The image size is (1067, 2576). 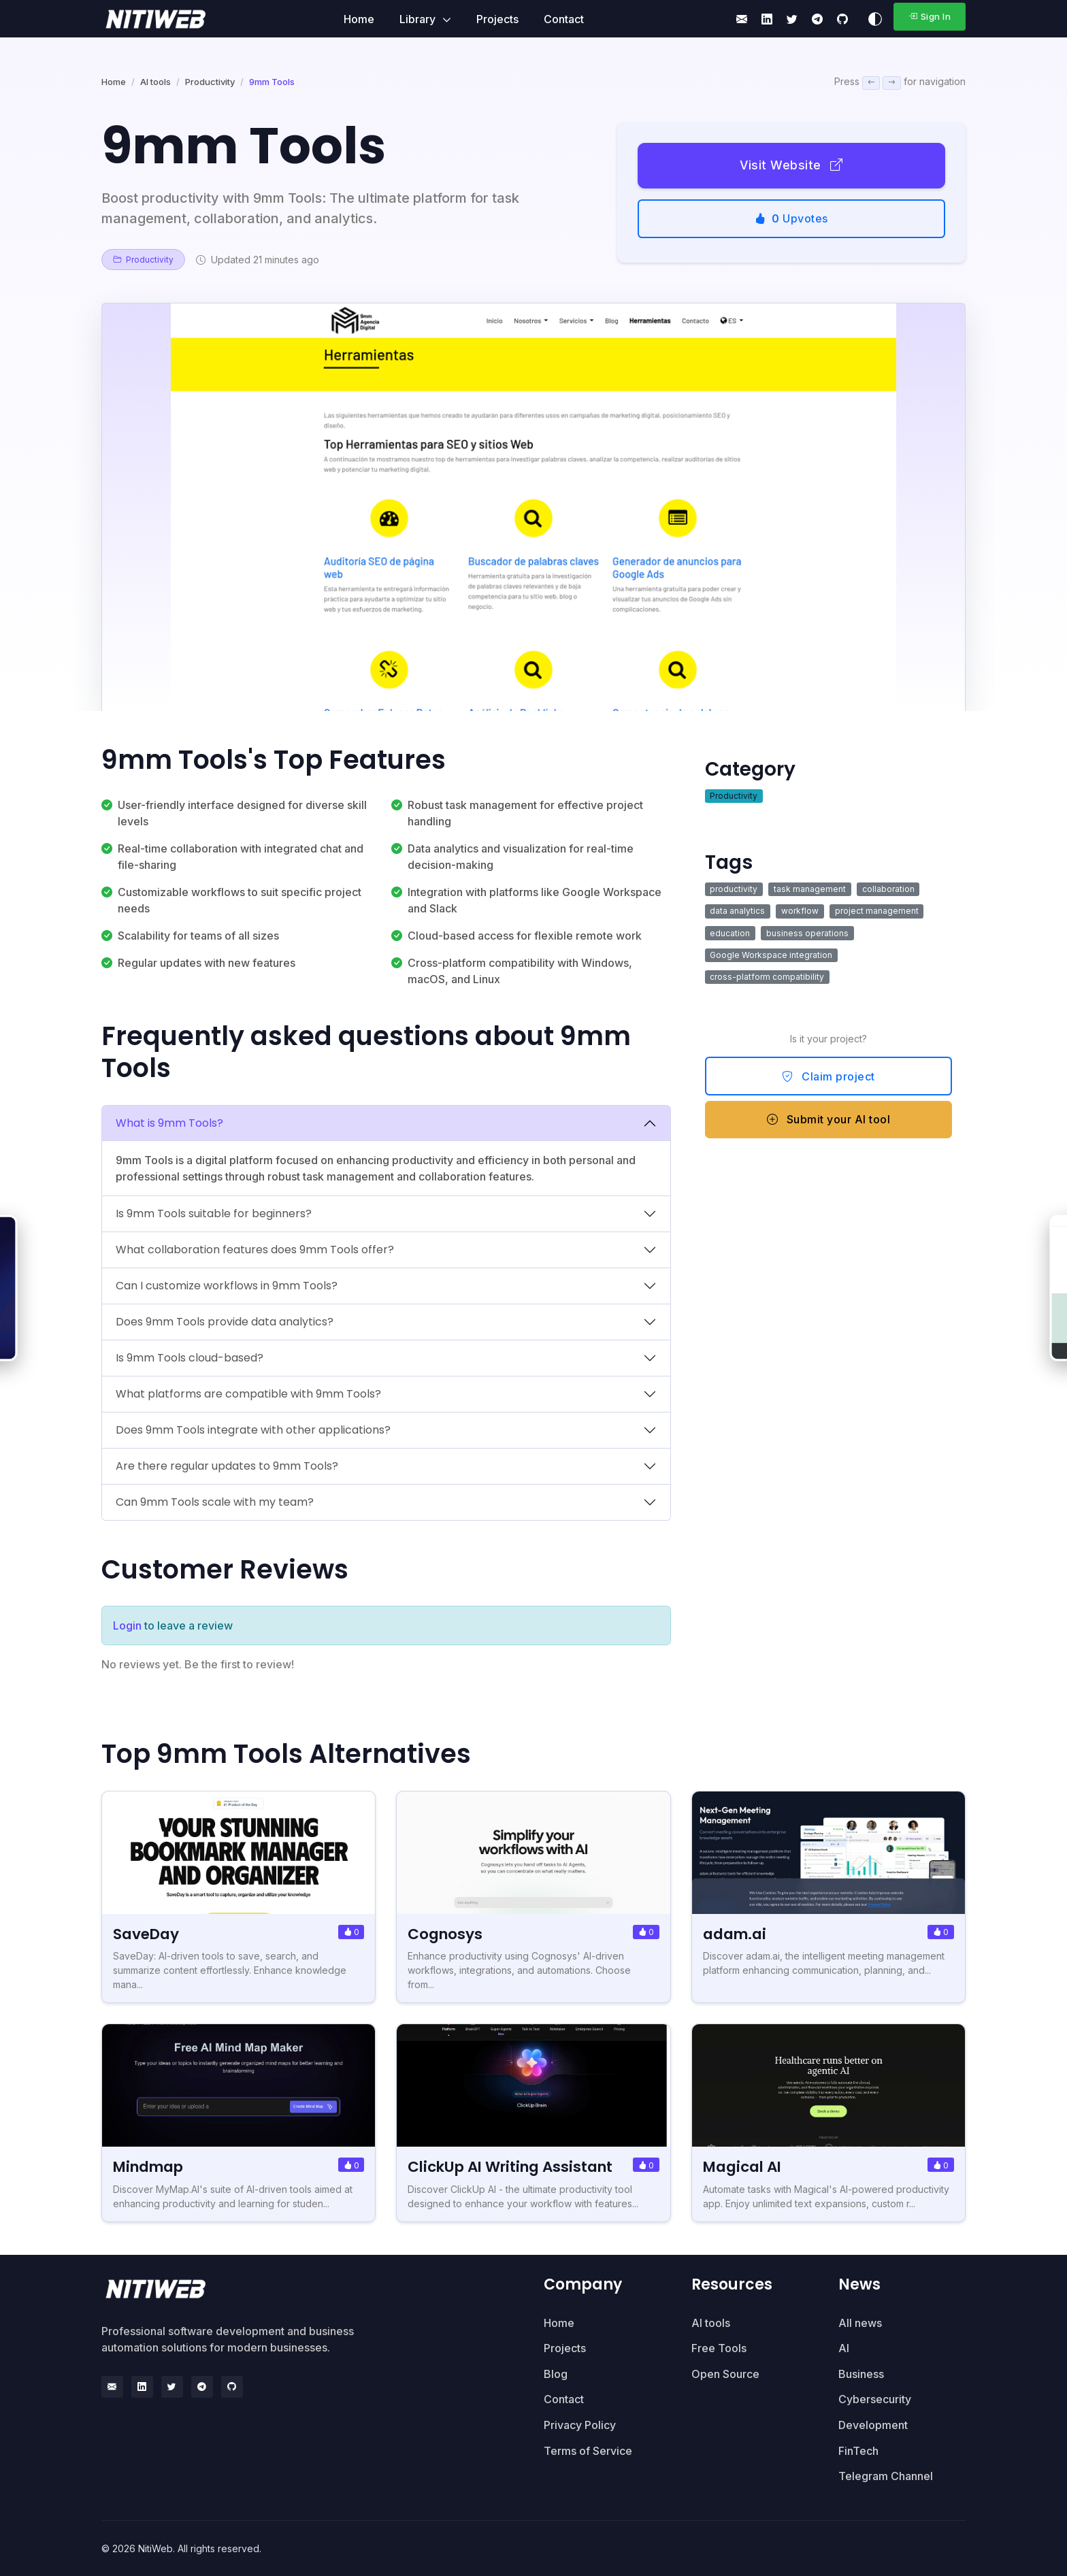 I want to click on FinTech, so click(x=858, y=2451).